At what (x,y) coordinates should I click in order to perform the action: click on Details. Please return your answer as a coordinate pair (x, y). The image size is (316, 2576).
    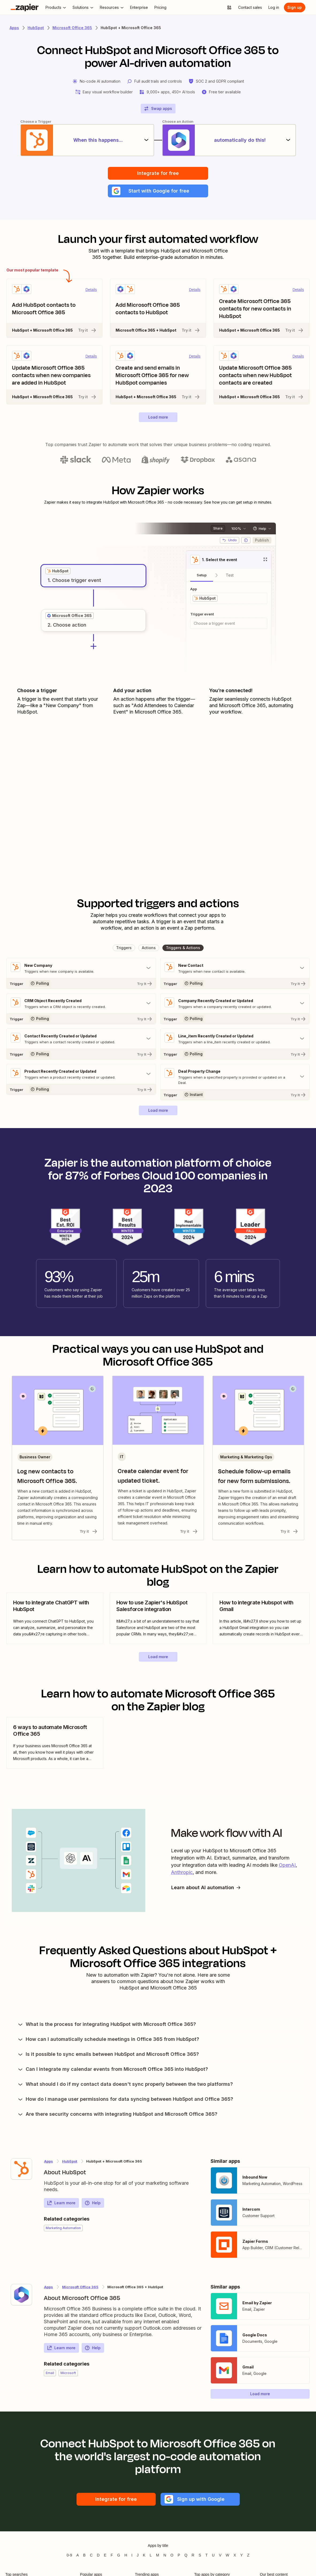
    Looking at the image, I should click on (91, 290).